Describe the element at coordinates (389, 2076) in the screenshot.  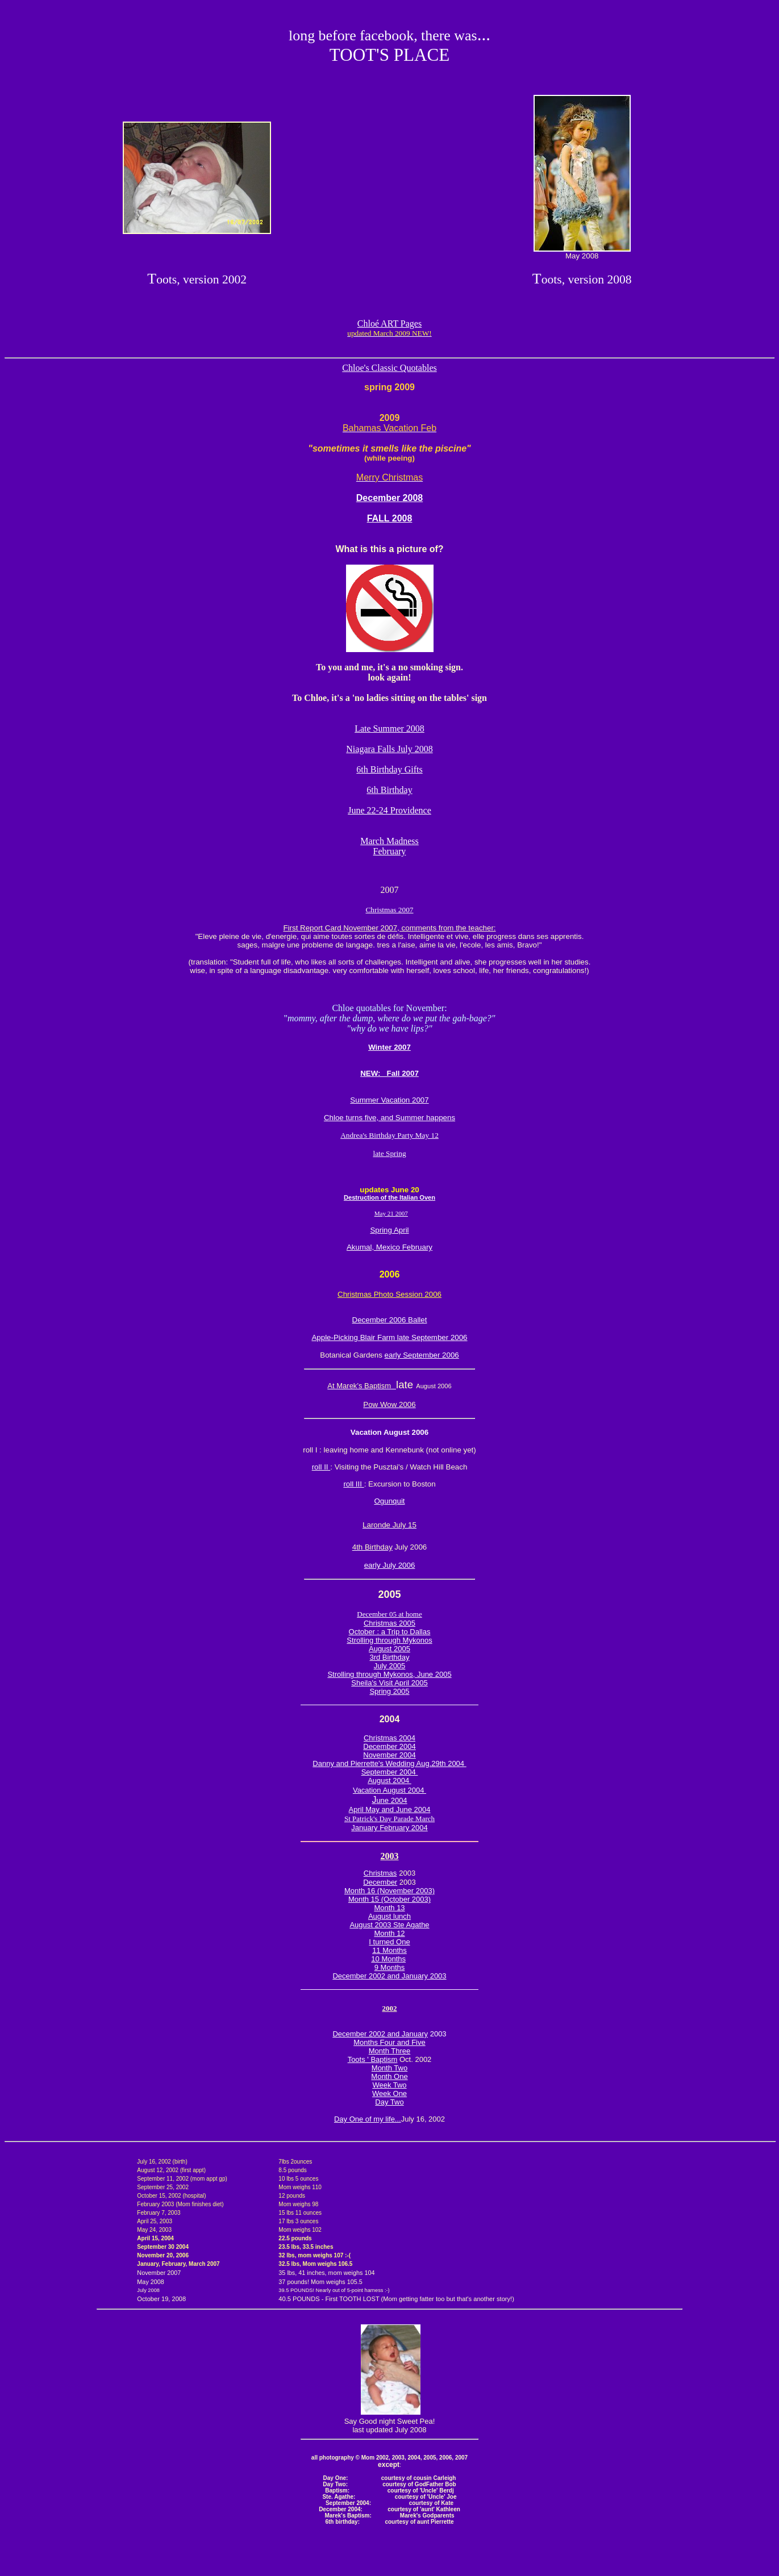
I see `Month One` at that location.